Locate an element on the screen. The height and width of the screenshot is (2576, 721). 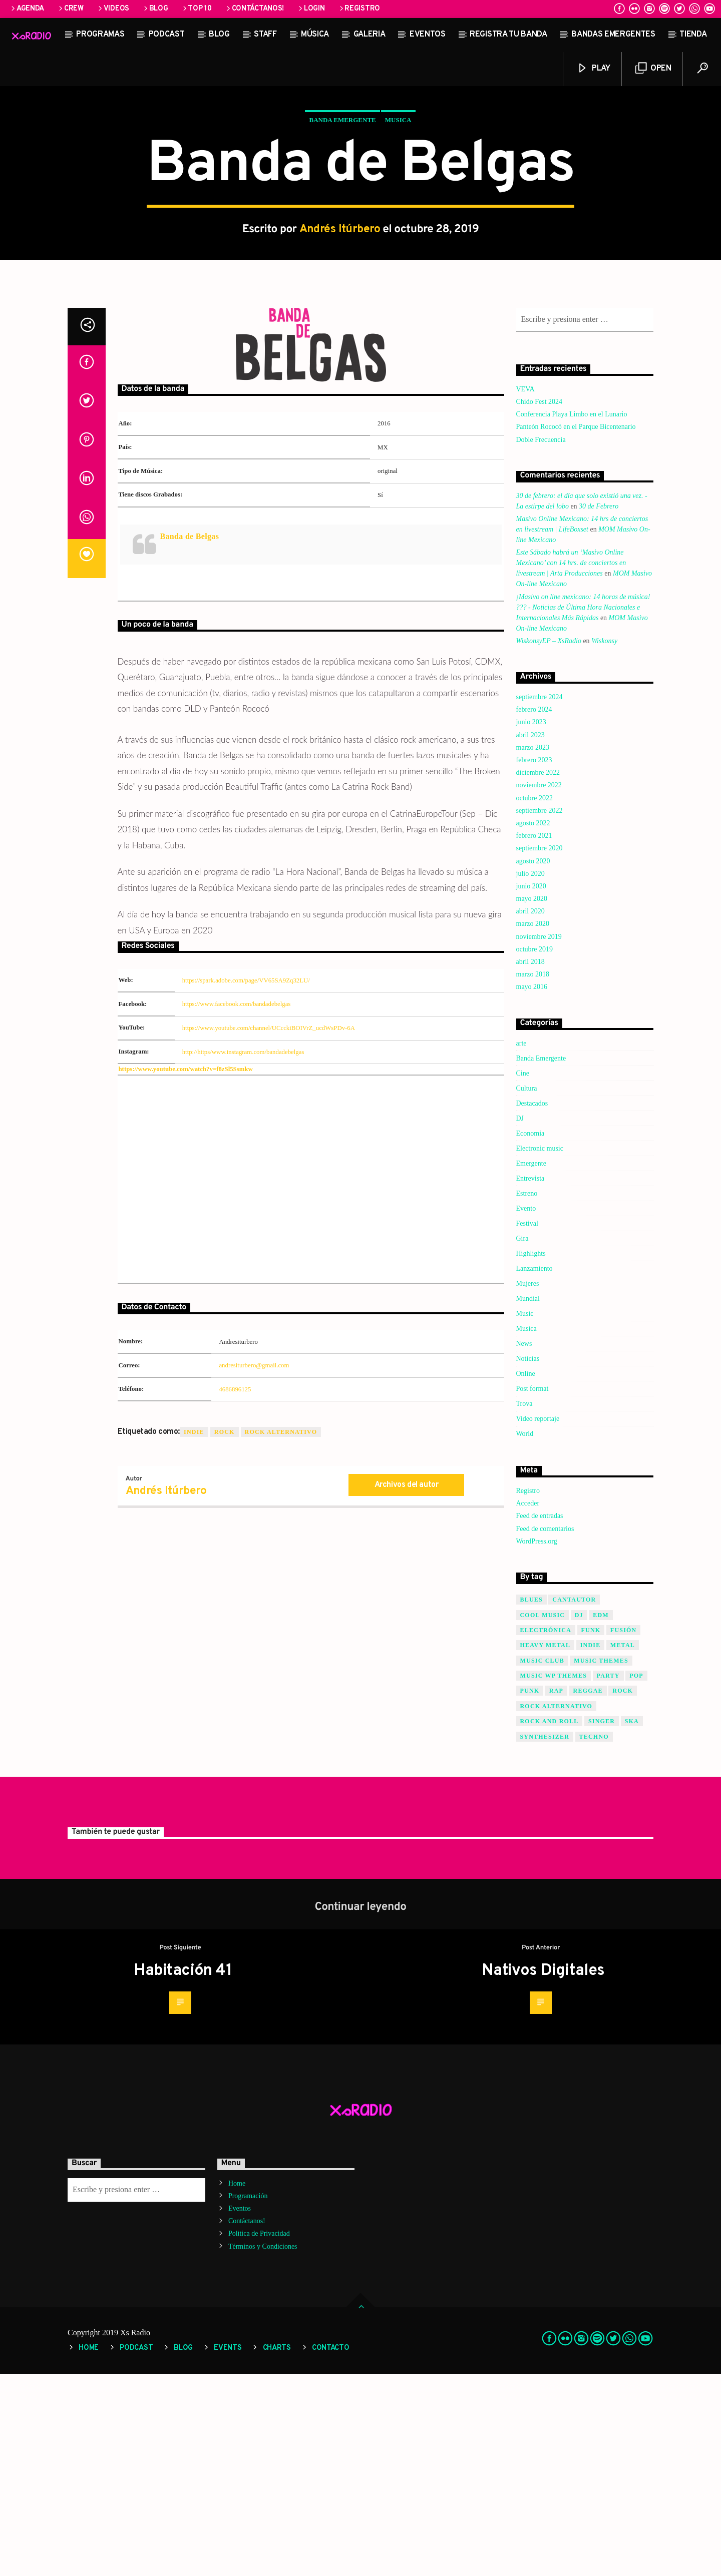
Indie is located at coordinates (194, 1634).